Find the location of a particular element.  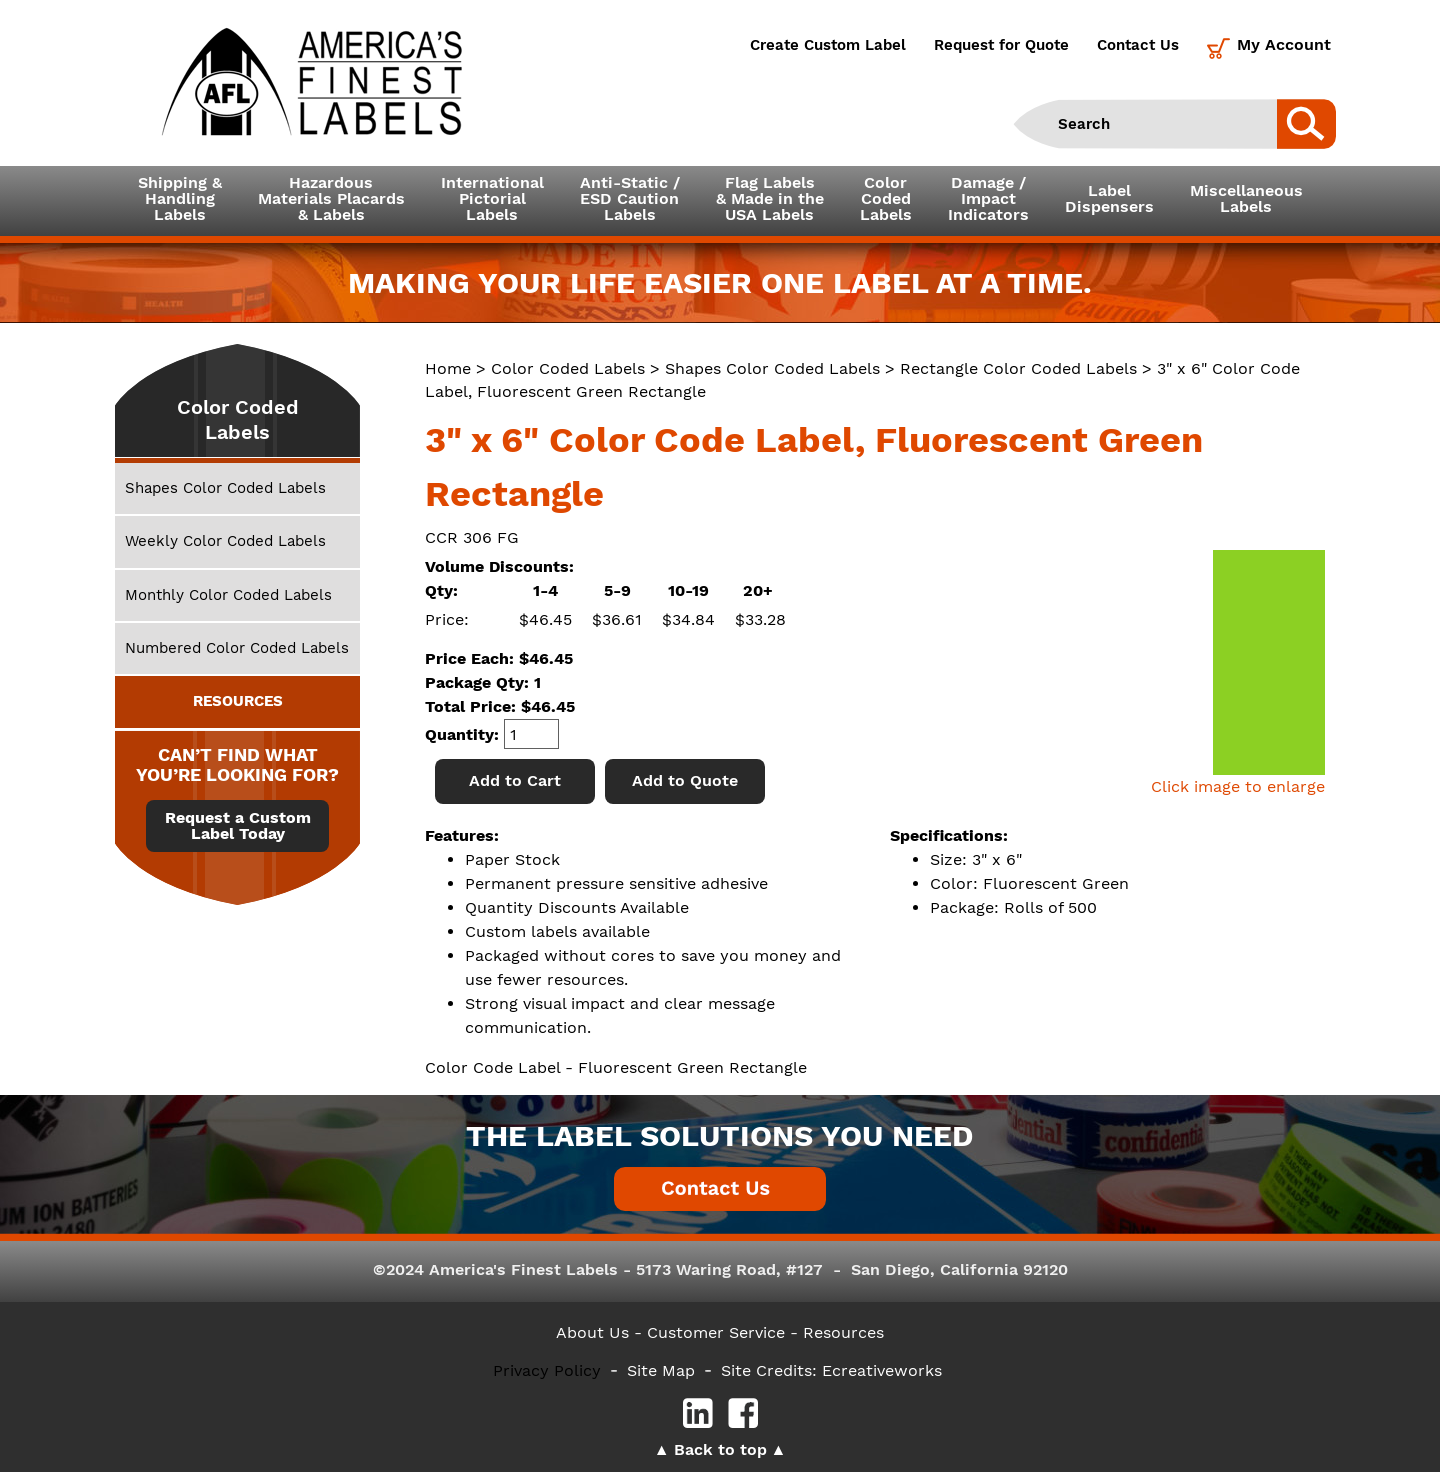

About Us is located at coordinates (592, 1332).